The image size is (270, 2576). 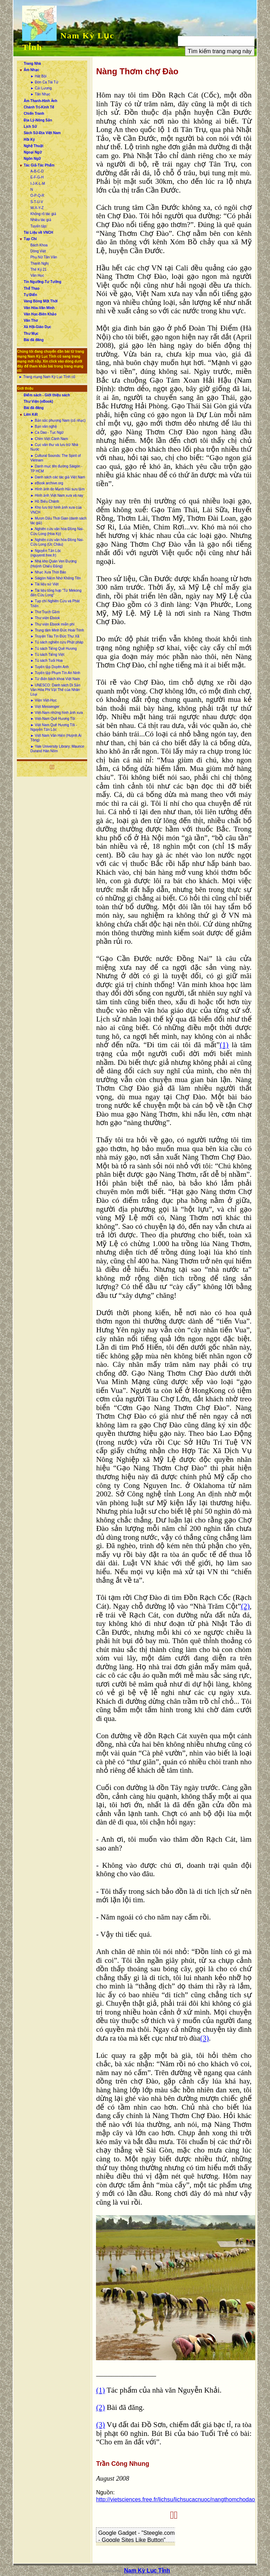 I want to click on ► Danh sách các tác giả Việt Nam, so click(x=57, y=477).